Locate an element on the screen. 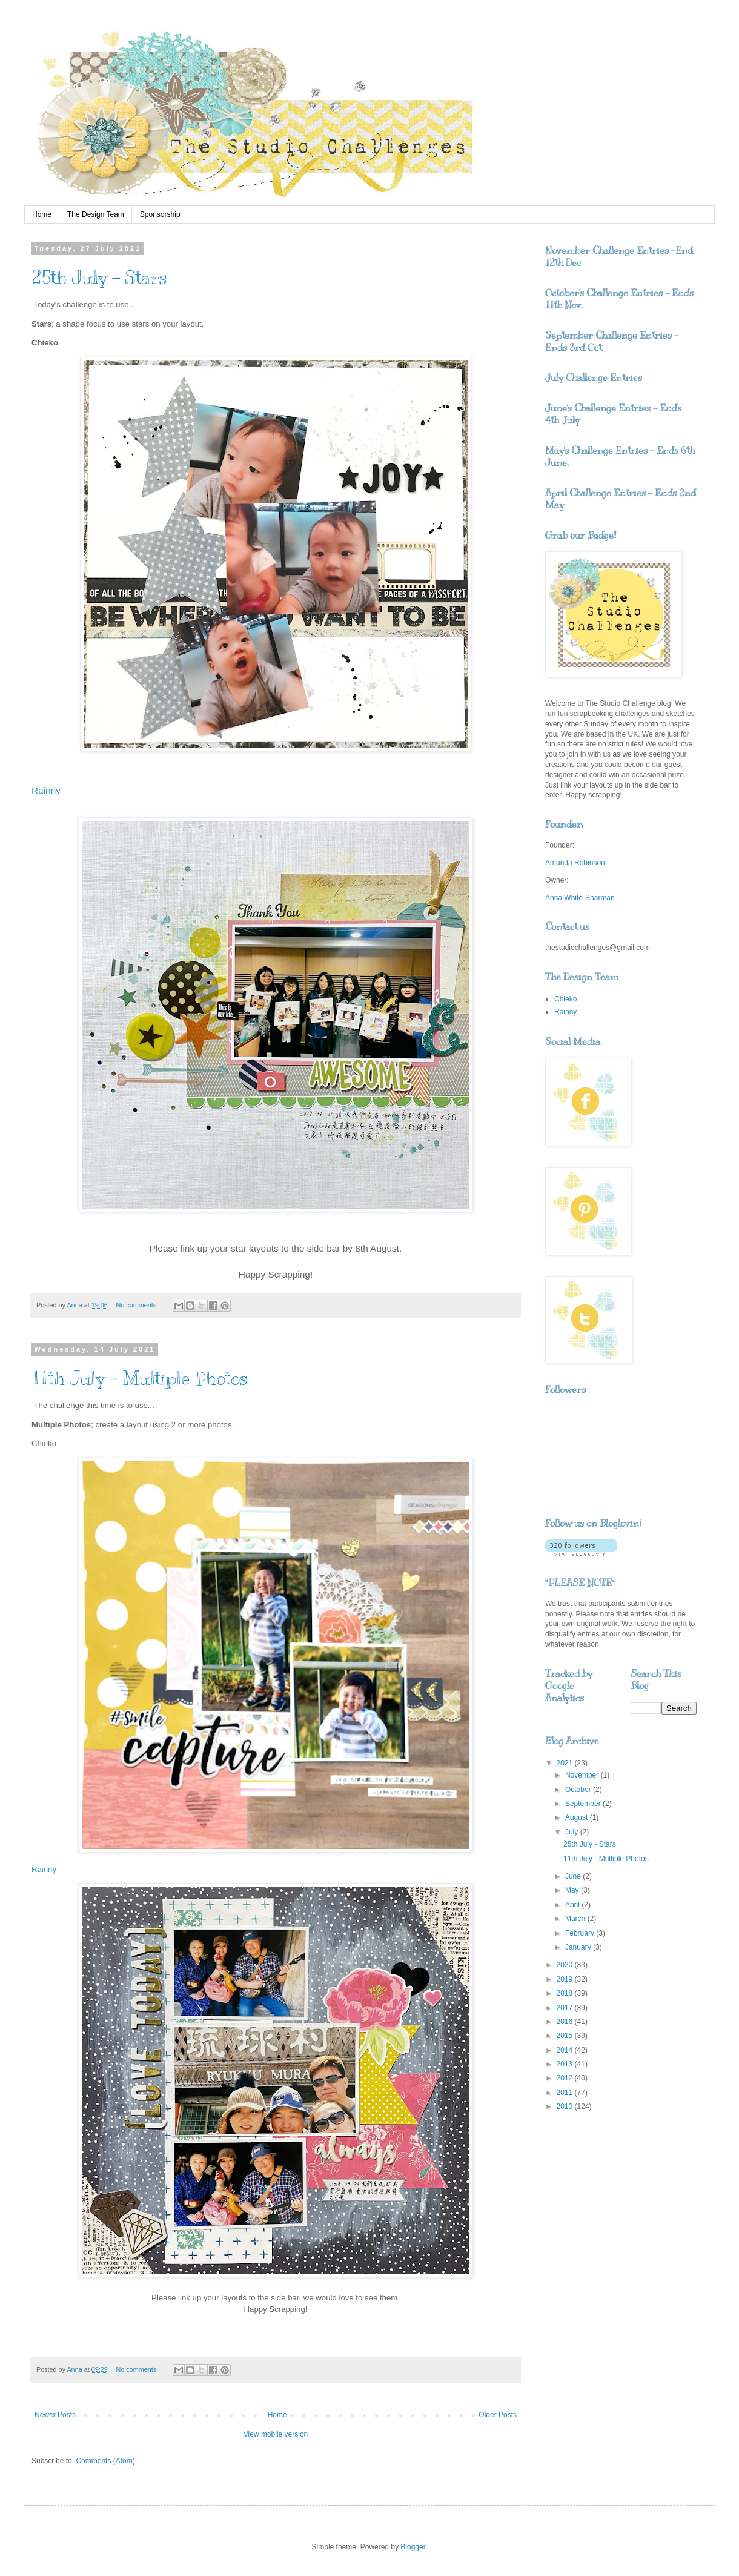 The image size is (739, 2576). September is located at coordinates (584, 1803).